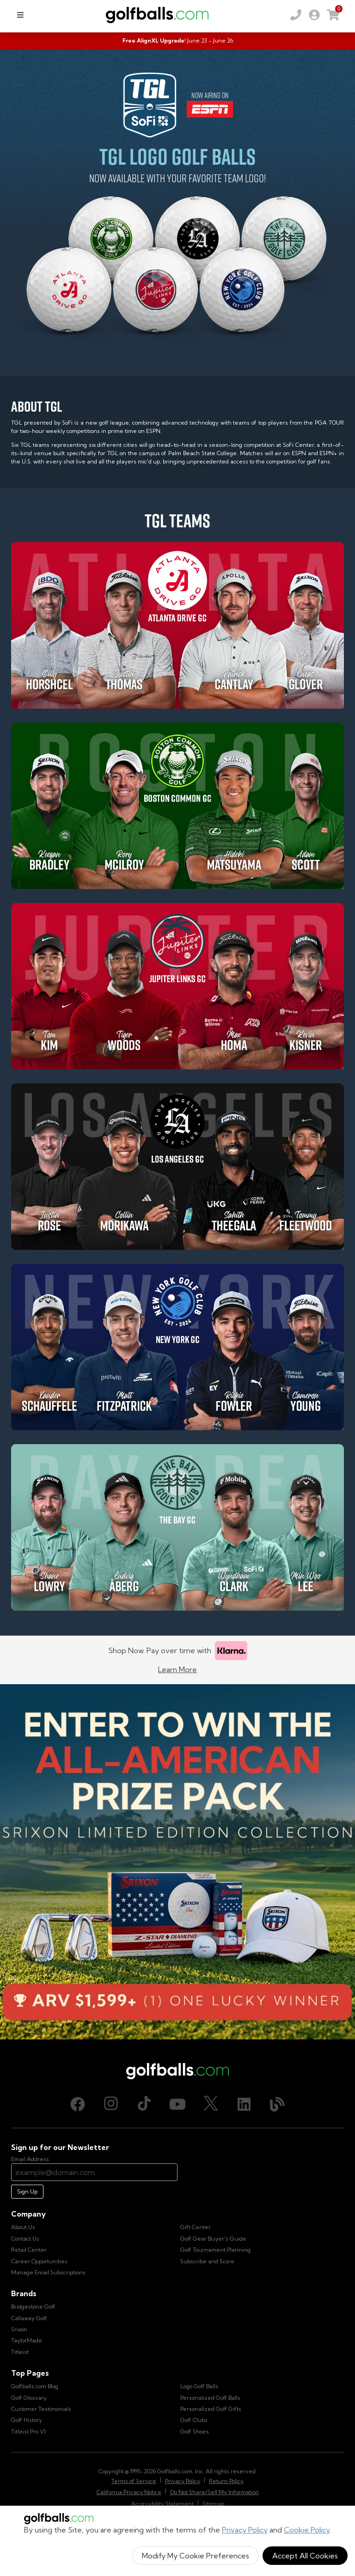 This screenshot has width=355, height=2576. What do you see at coordinates (29, 2249) in the screenshot?
I see `Retail Center` at bounding box center [29, 2249].